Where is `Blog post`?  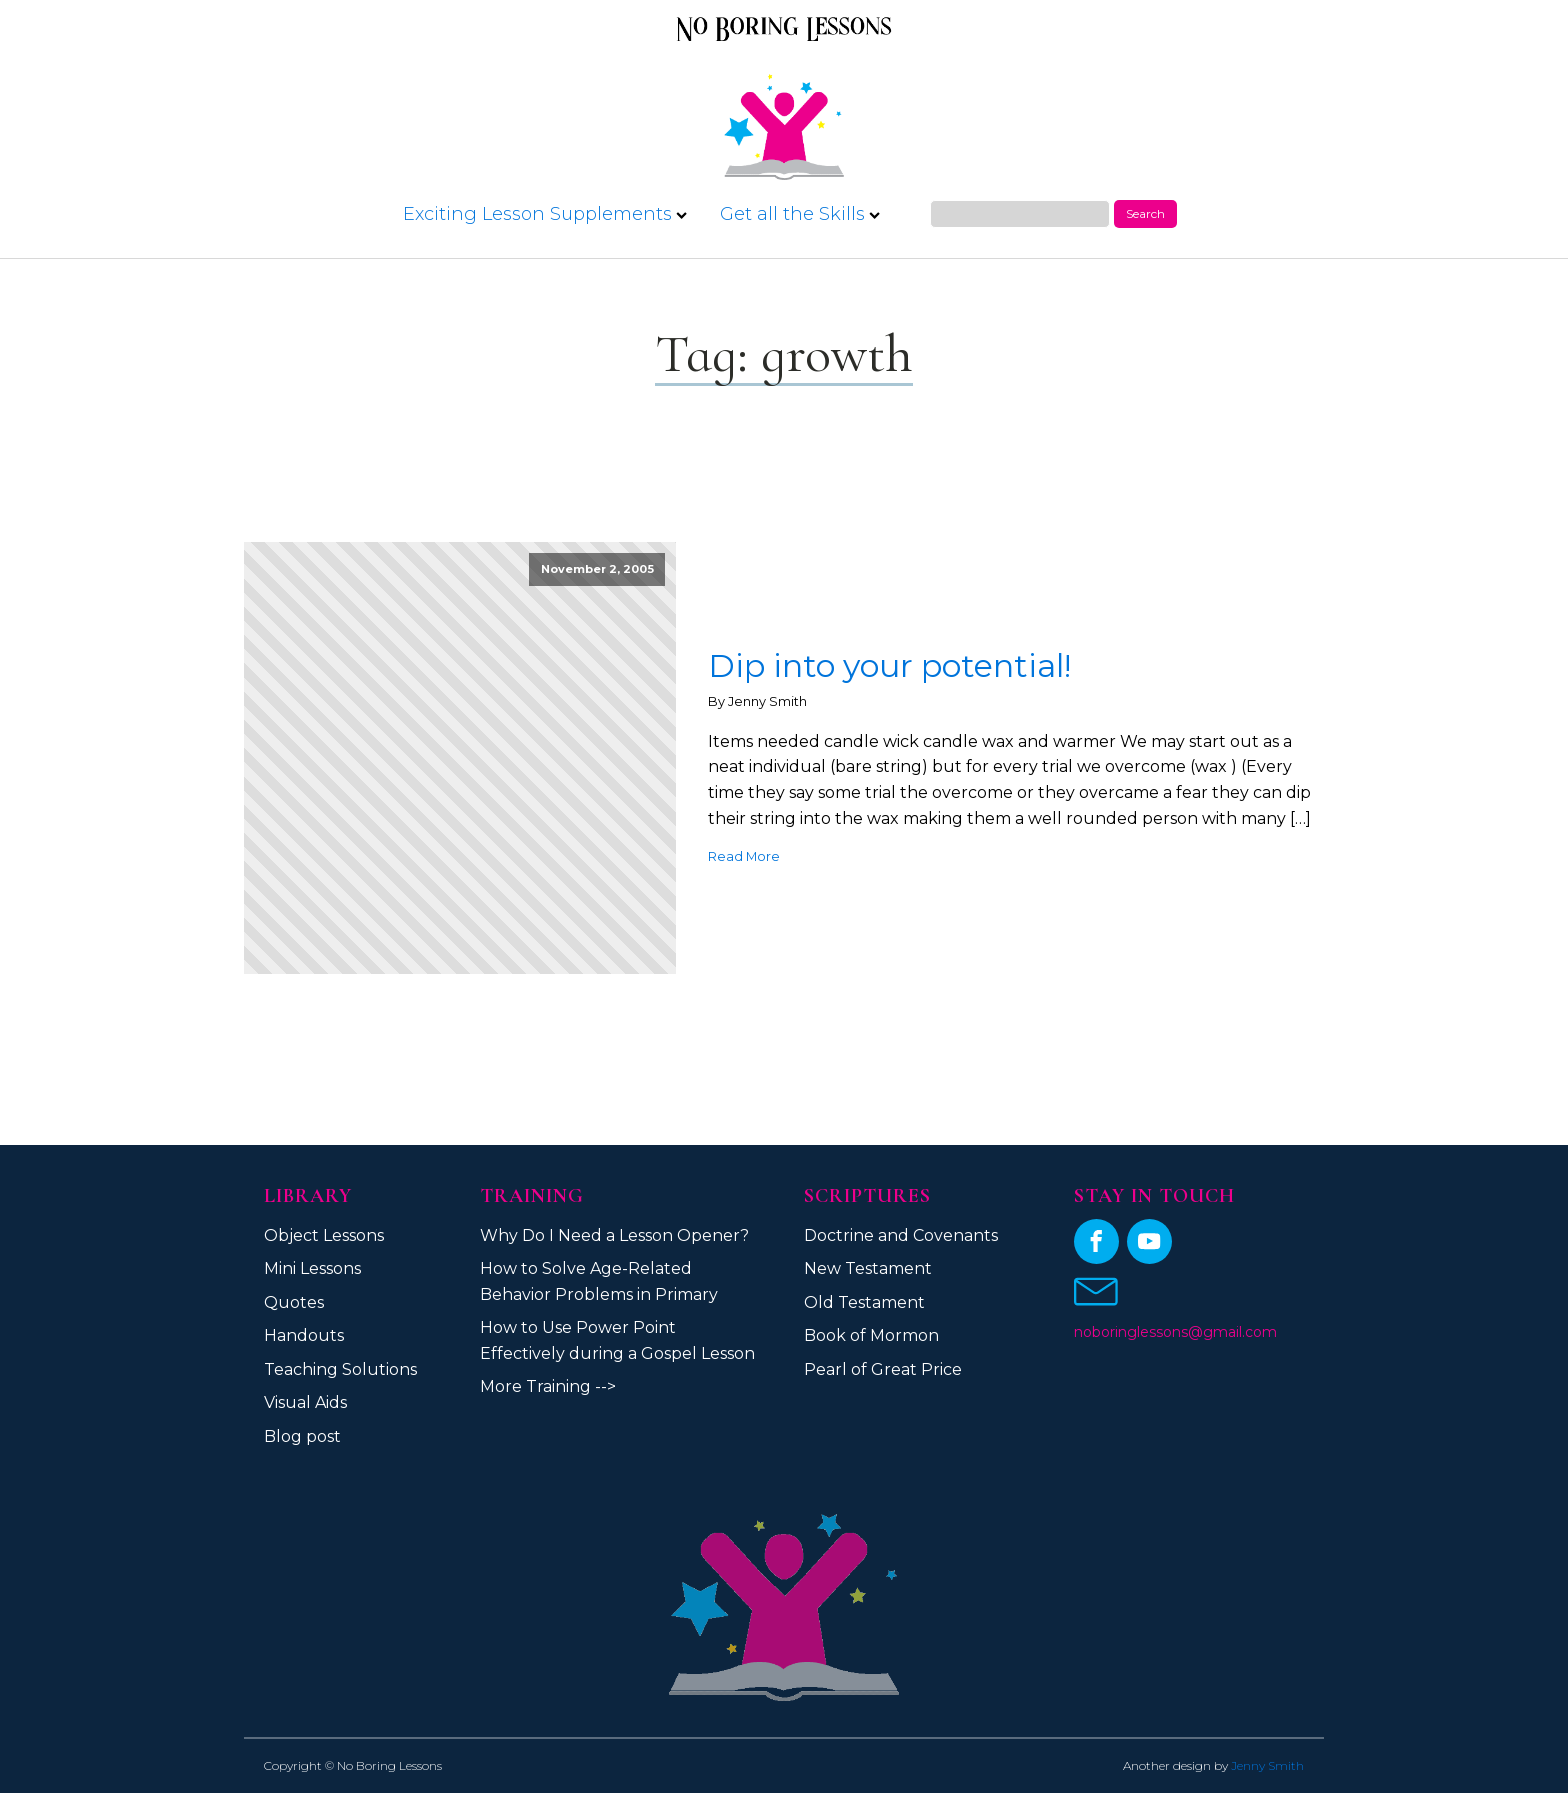
Blog post is located at coordinates (302, 1436).